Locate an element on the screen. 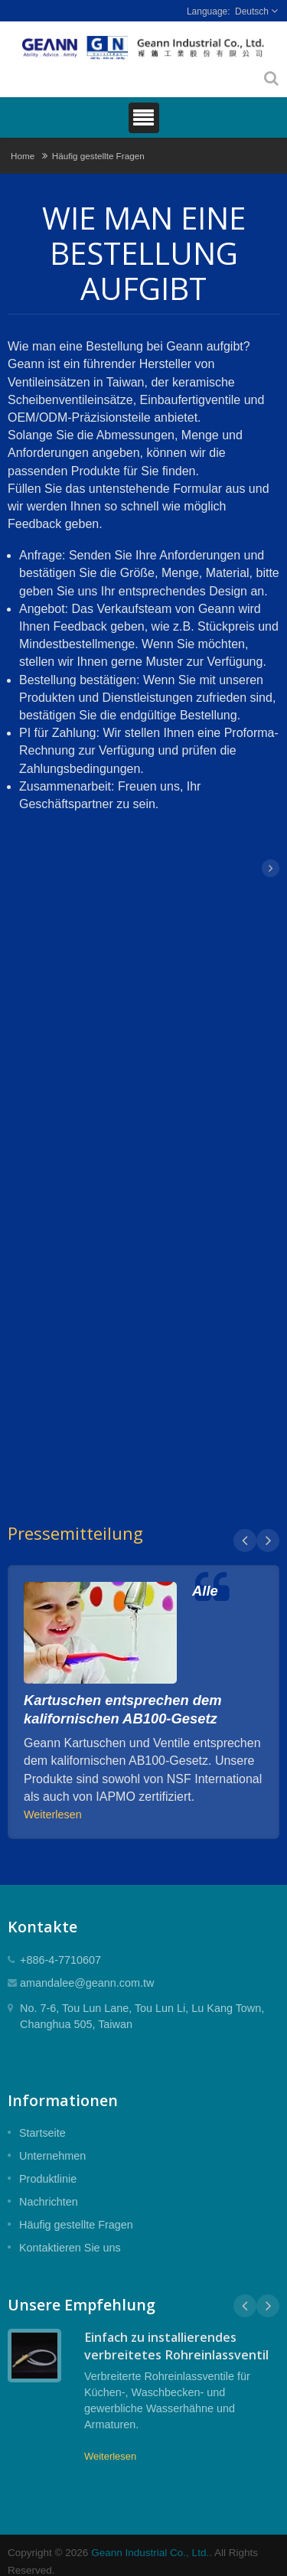  Nachrichten is located at coordinates (48, 2202).